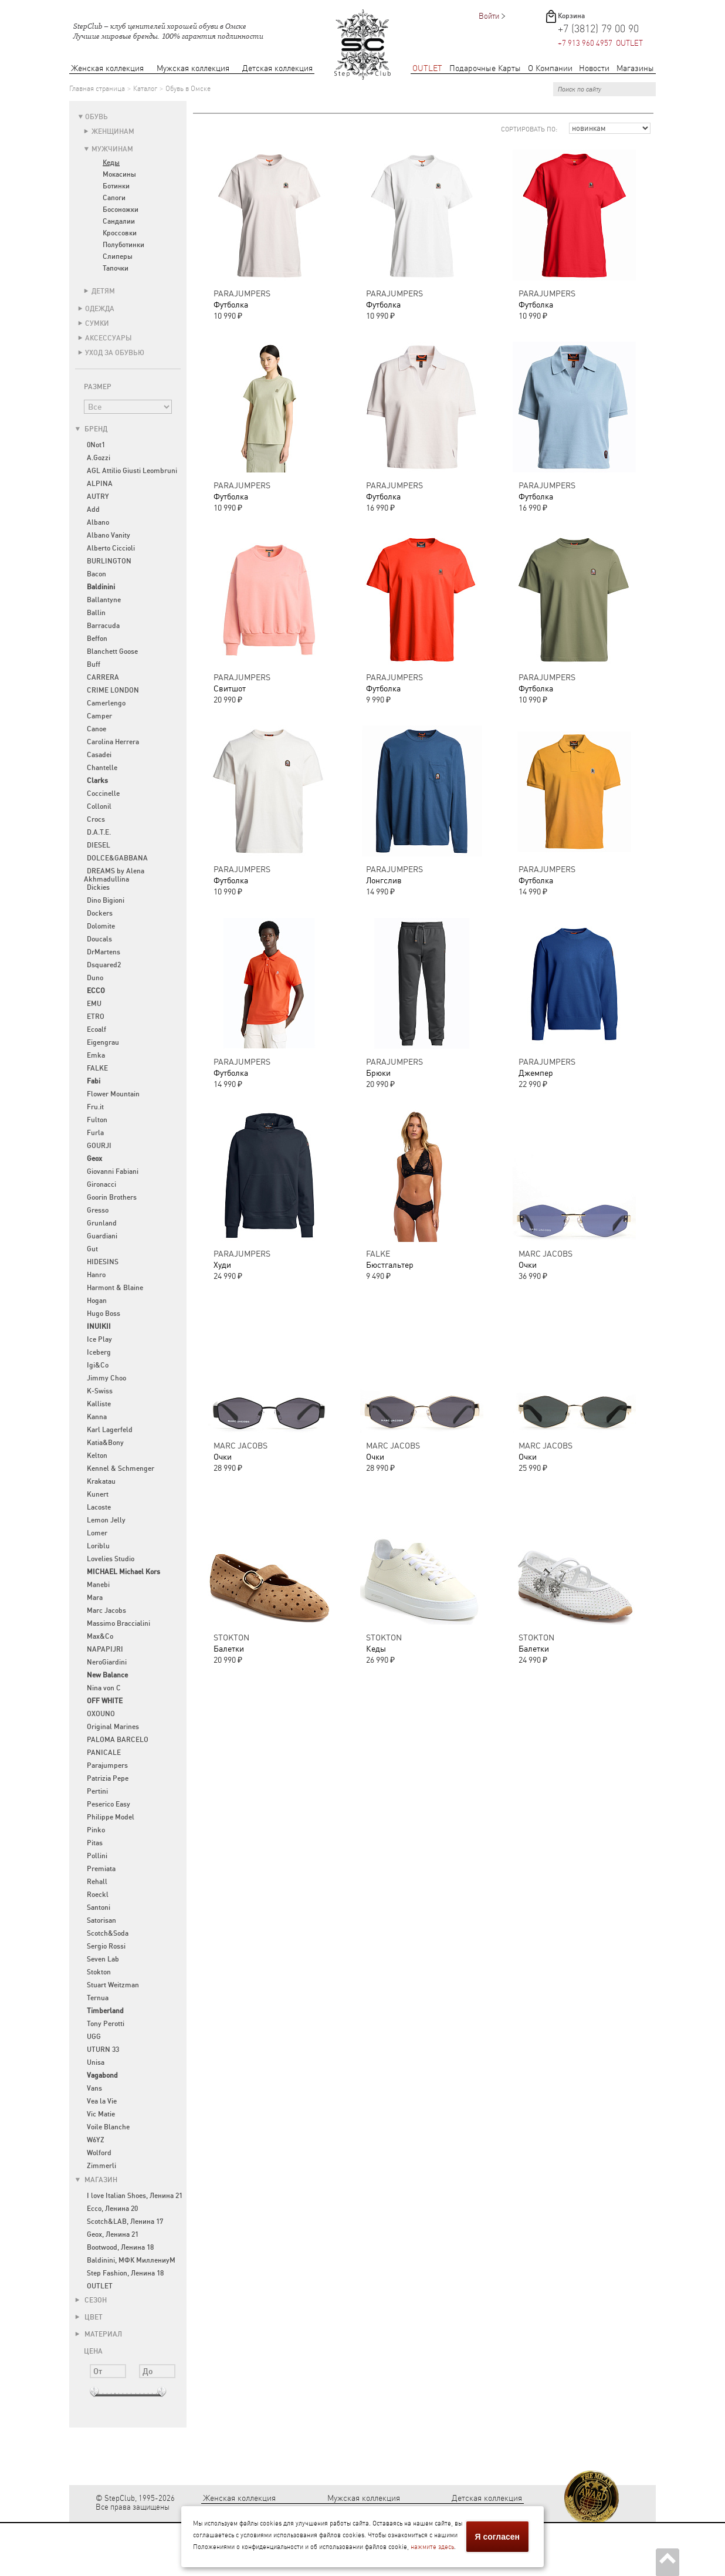 The height and width of the screenshot is (2576, 725). What do you see at coordinates (93, 509) in the screenshot?
I see `Add` at bounding box center [93, 509].